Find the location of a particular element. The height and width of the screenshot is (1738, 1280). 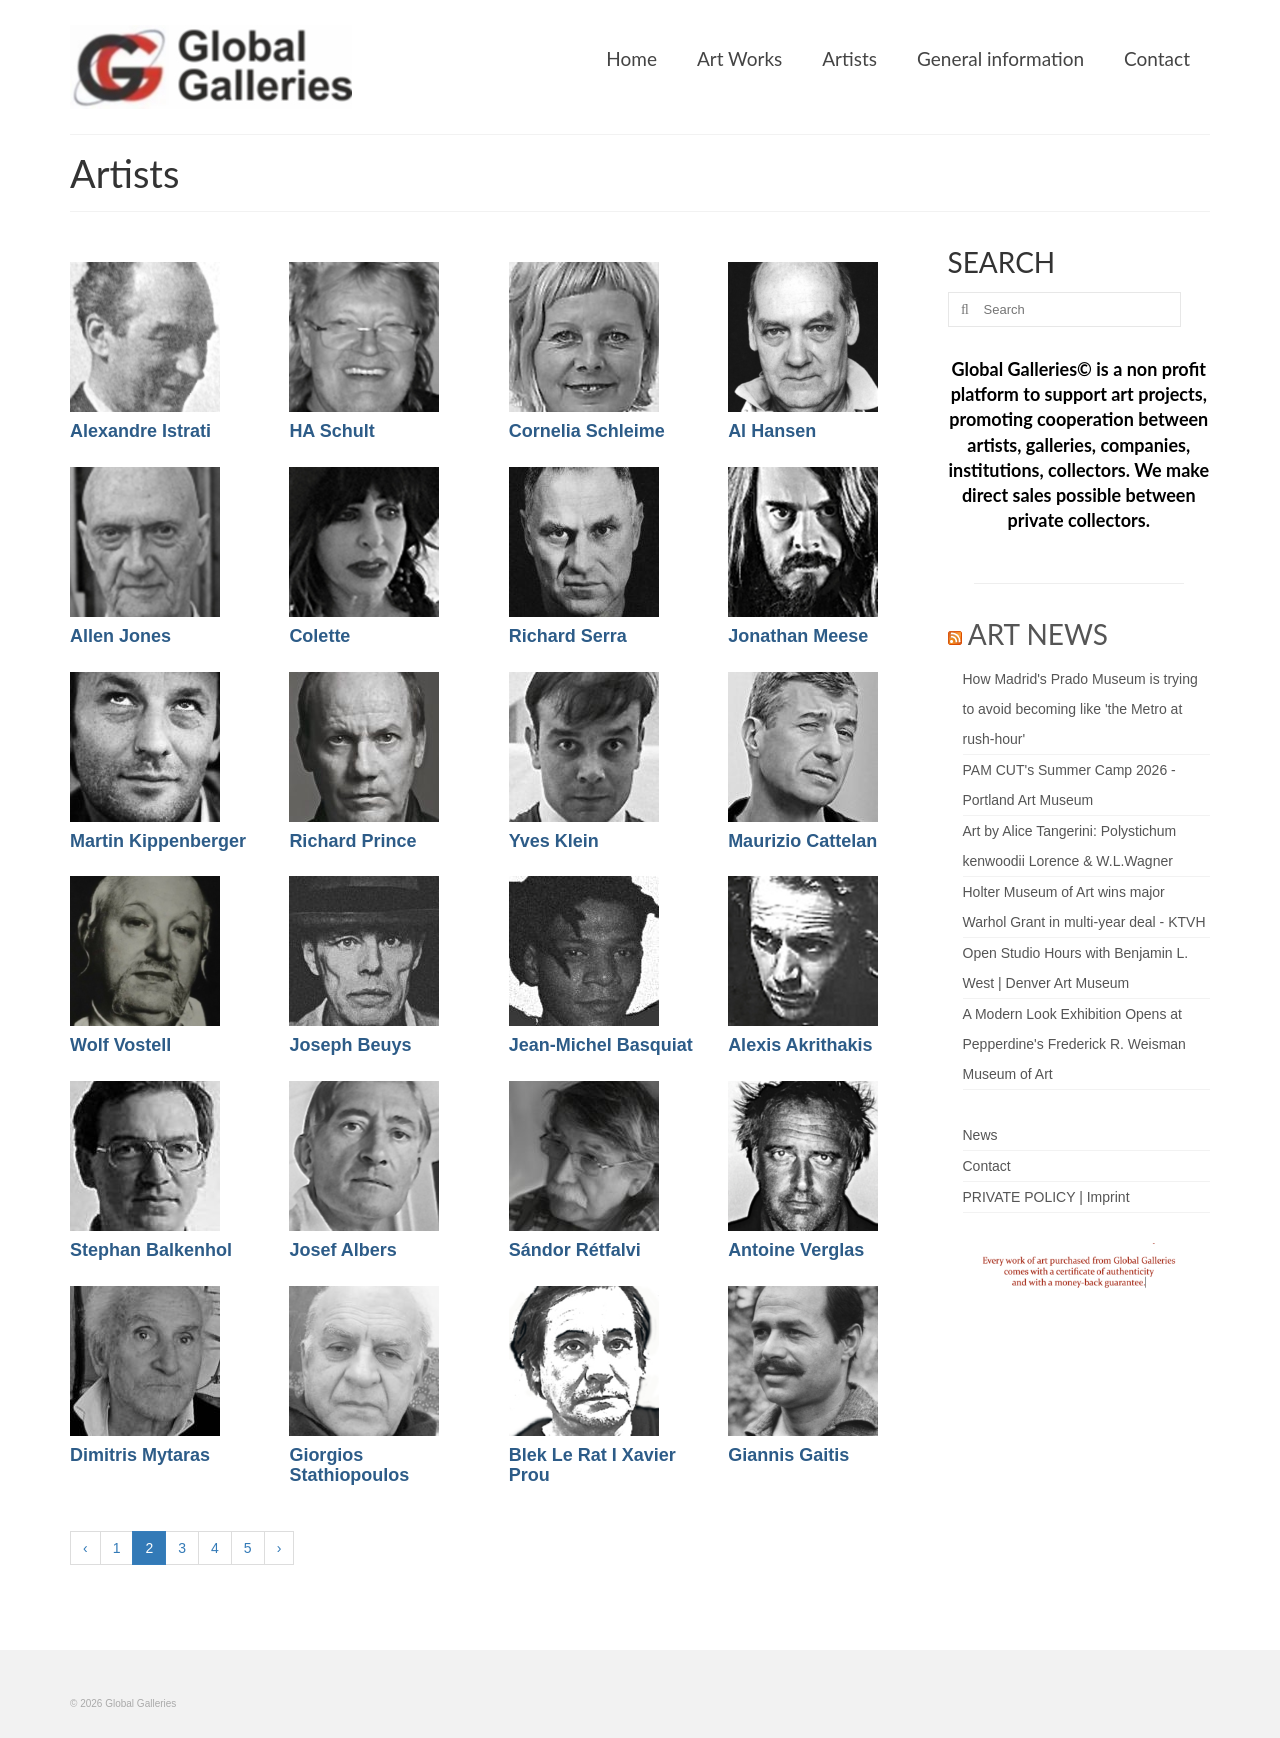

Alexis Akrithakis is located at coordinates (800, 1045).